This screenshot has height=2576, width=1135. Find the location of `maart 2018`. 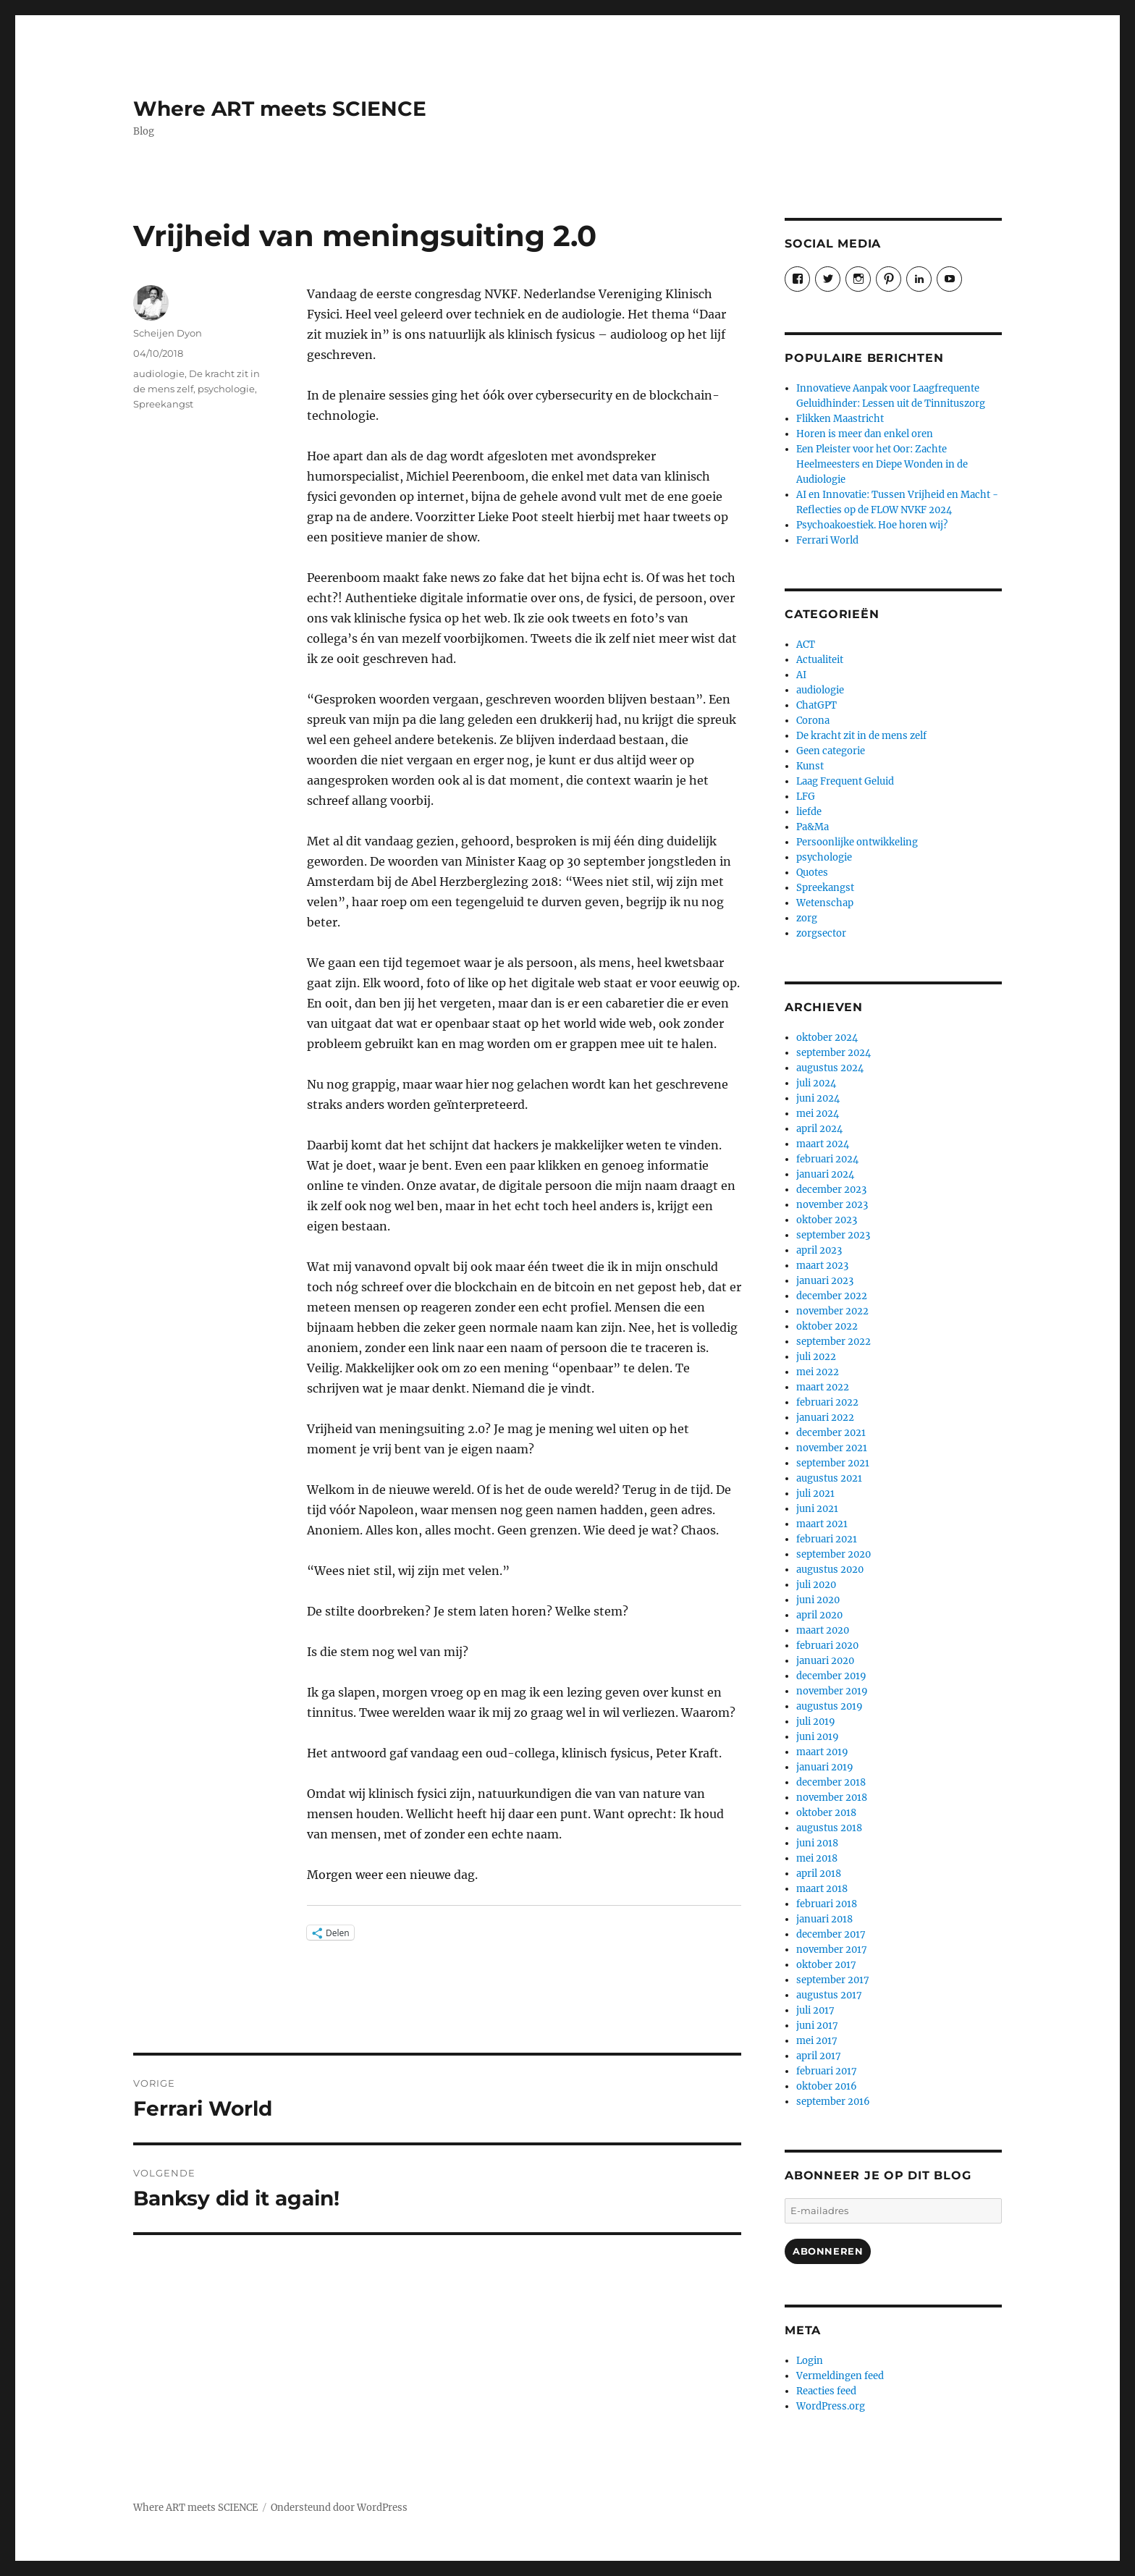

maart 2018 is located at coordinates (822, 1889).